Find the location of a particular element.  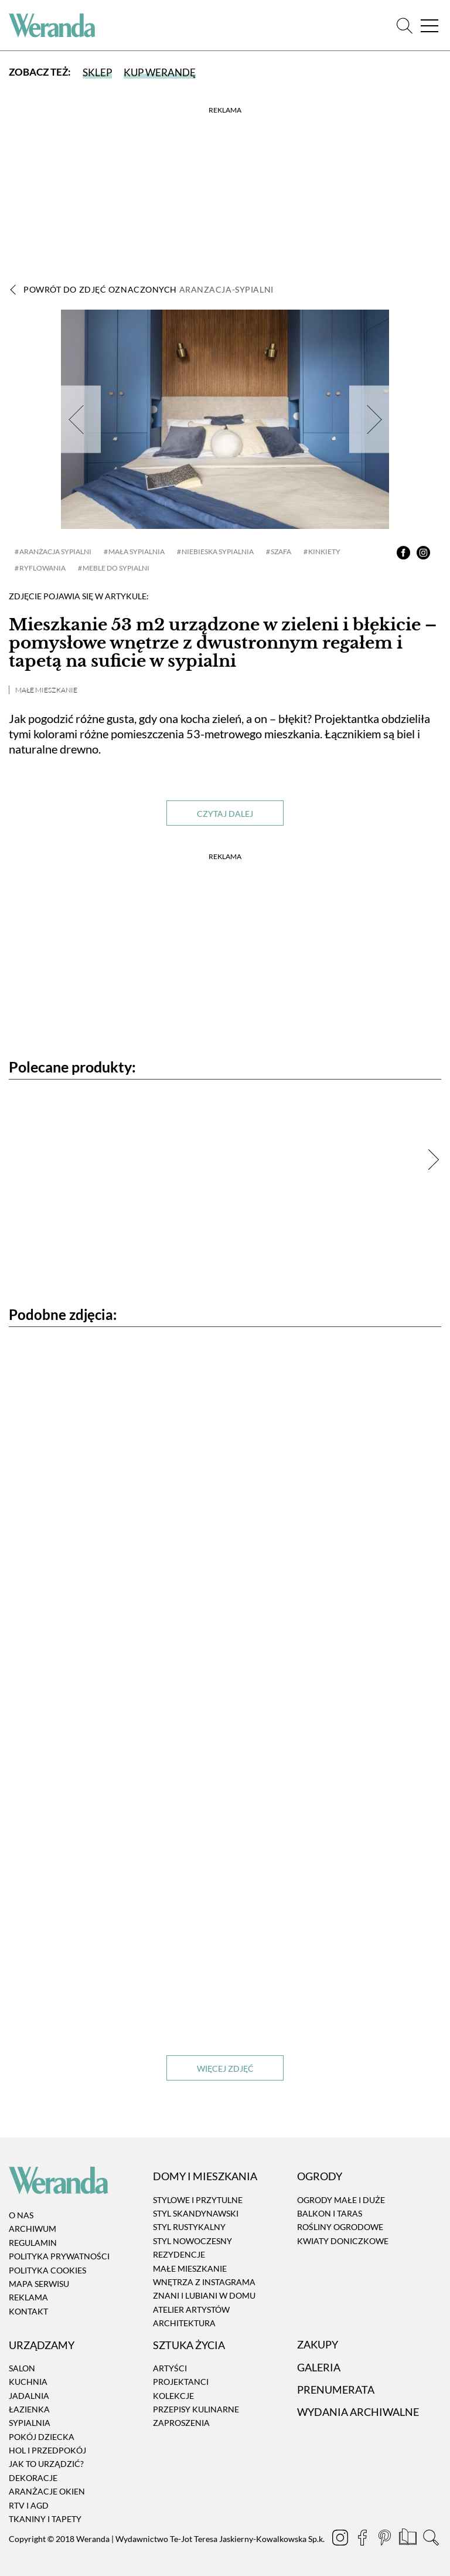

[Prenumerata] is located at coordinates (409, 2538).